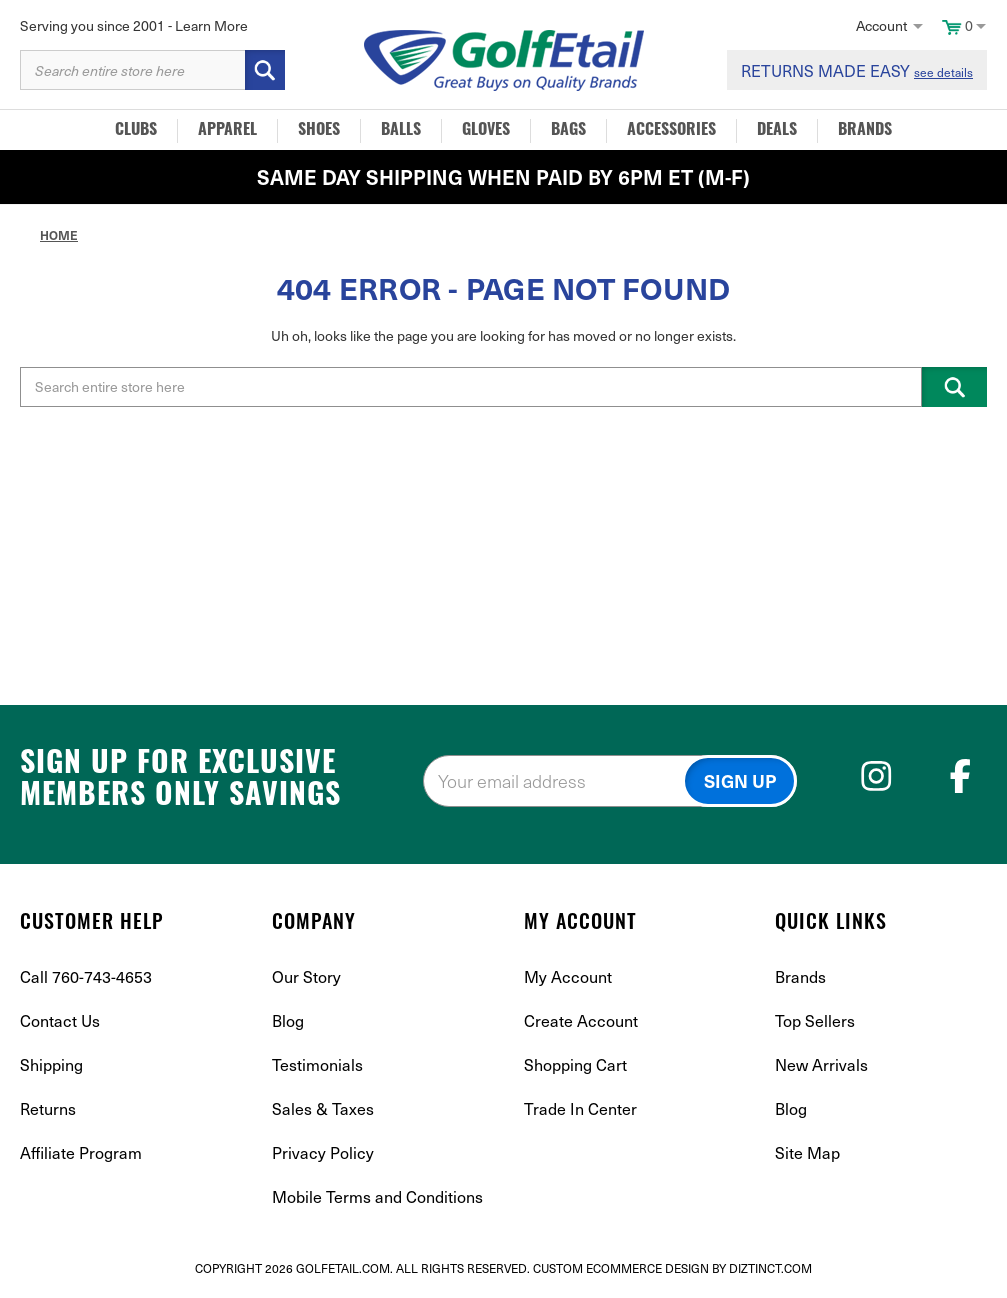  What do you see at coordinates (777, 131) in the screenshot?
I see `Deals` at bounding box center [777, 131].